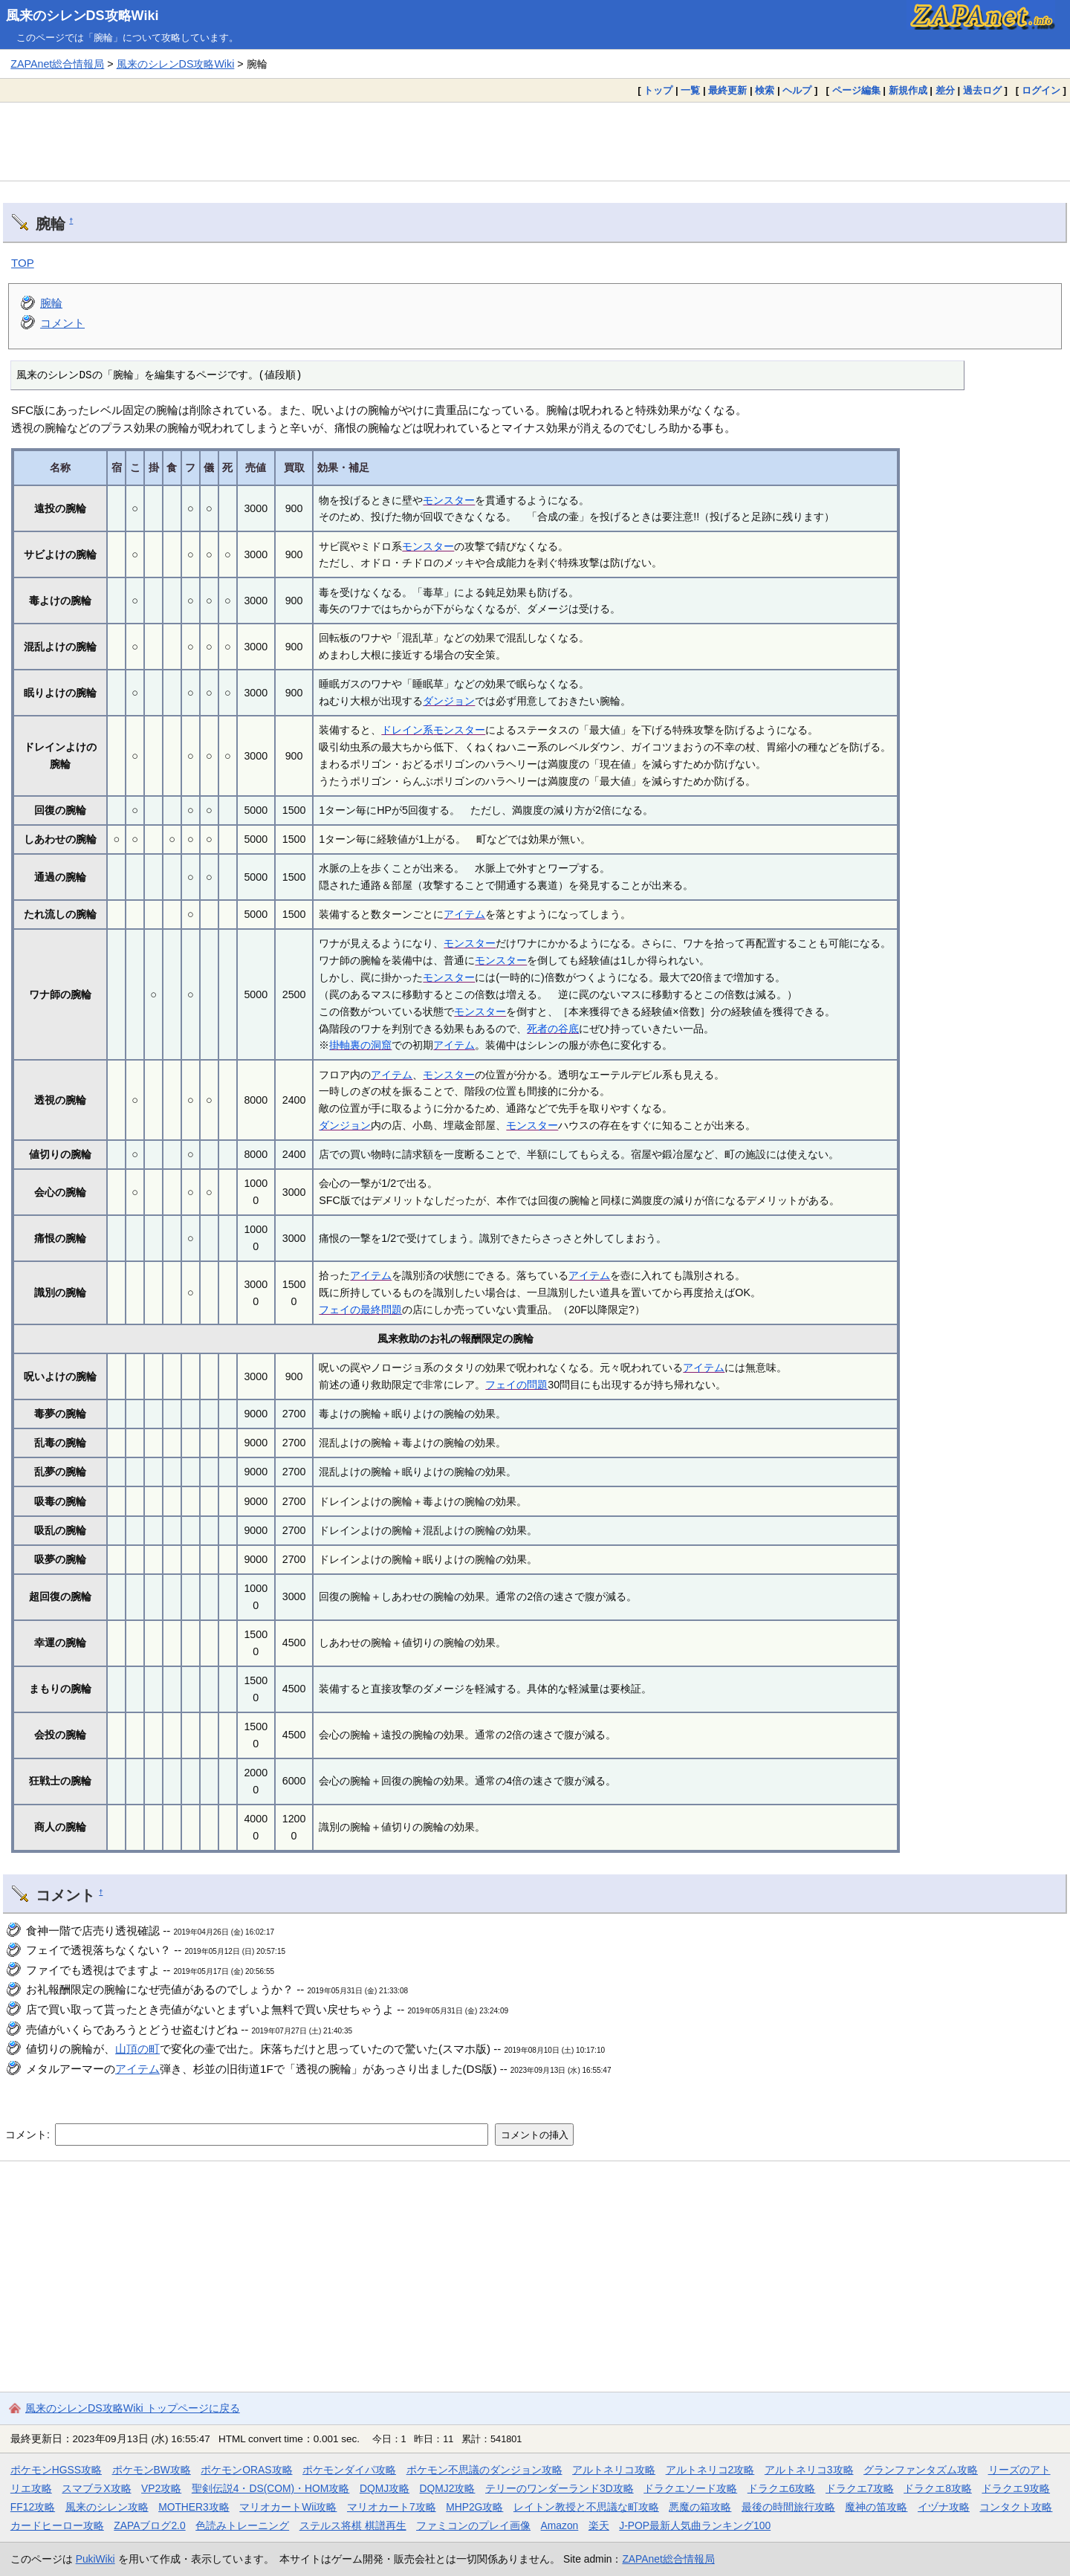 The image size is (1070, 2576). Describe the element at coordinates (56, 2470) in the screenshot. I see `ポケモンHGSS攻略` at that location.